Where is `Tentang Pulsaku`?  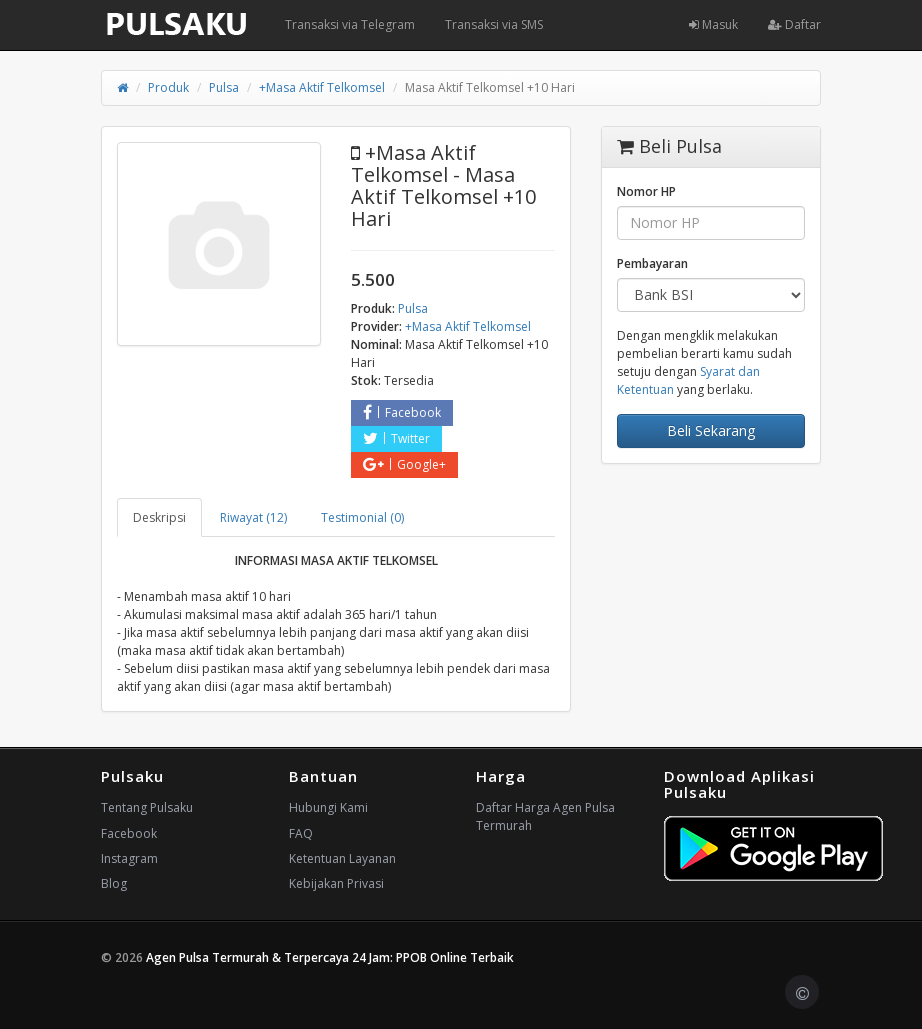 Tentang Pulsaku is located at coordinates (147, 807).